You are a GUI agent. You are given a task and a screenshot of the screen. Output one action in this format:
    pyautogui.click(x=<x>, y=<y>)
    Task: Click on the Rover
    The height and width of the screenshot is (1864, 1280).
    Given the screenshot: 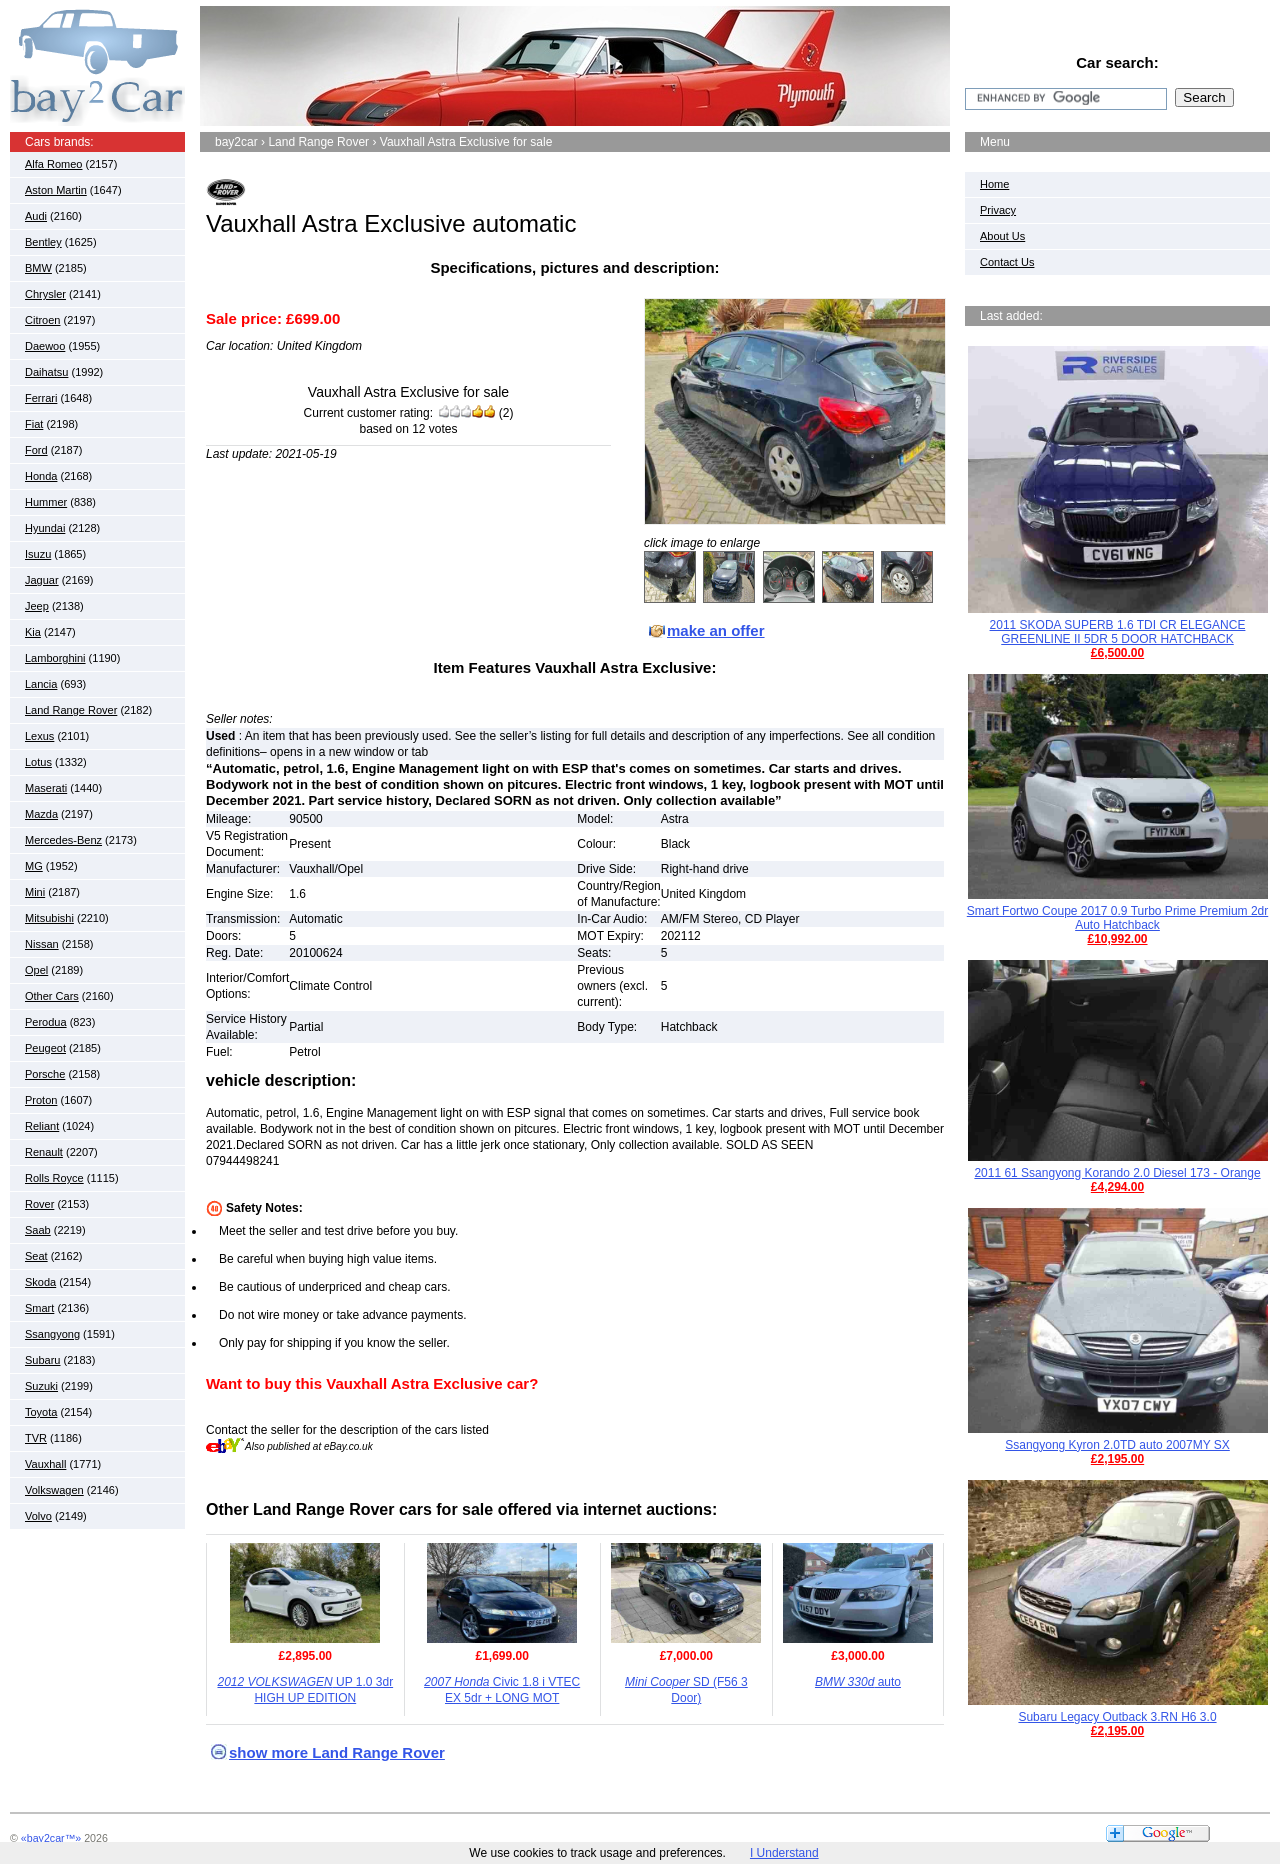 What is the action you would take?
    pyautogui.click(x=39, y=1204)
    